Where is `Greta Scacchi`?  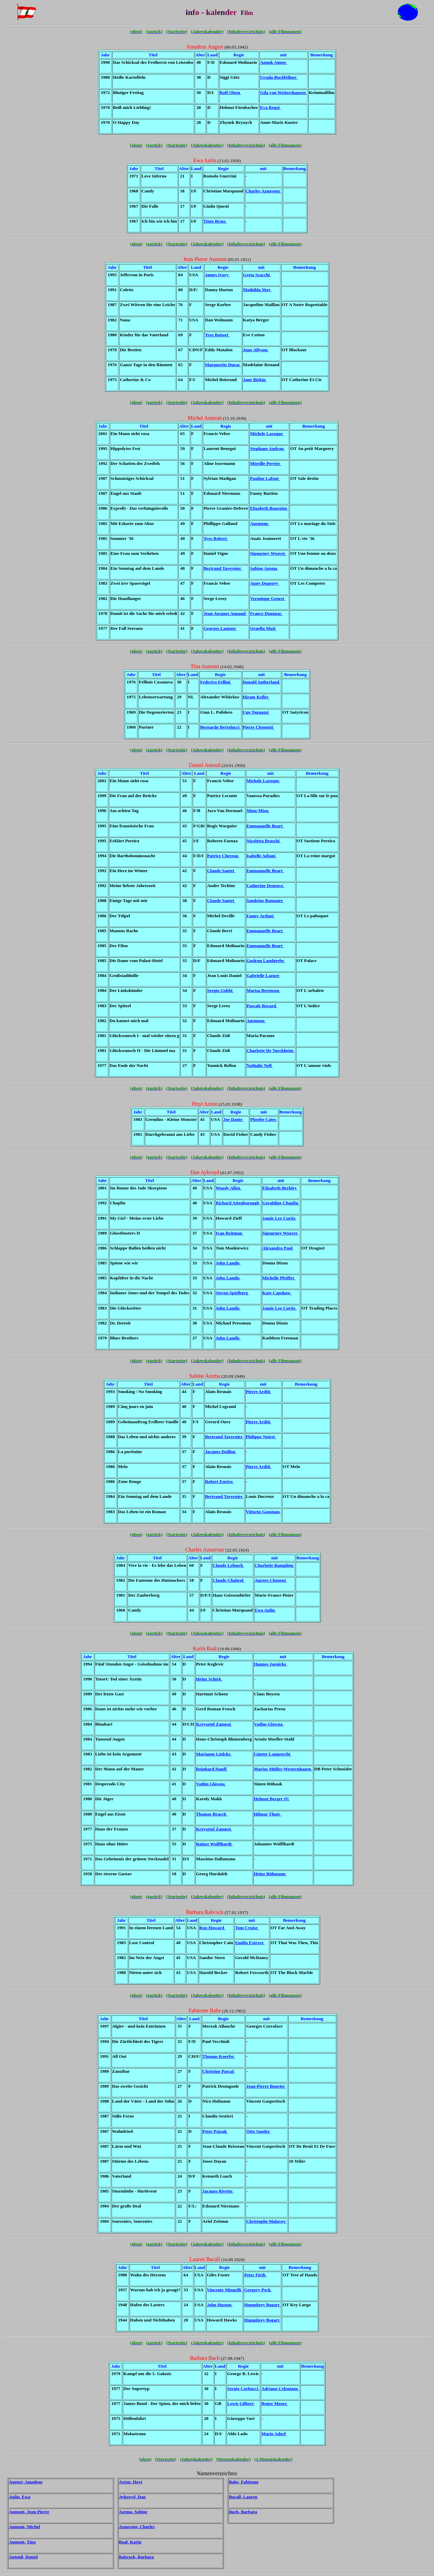 Greta Scacchi is located at coordinates (257, 274).